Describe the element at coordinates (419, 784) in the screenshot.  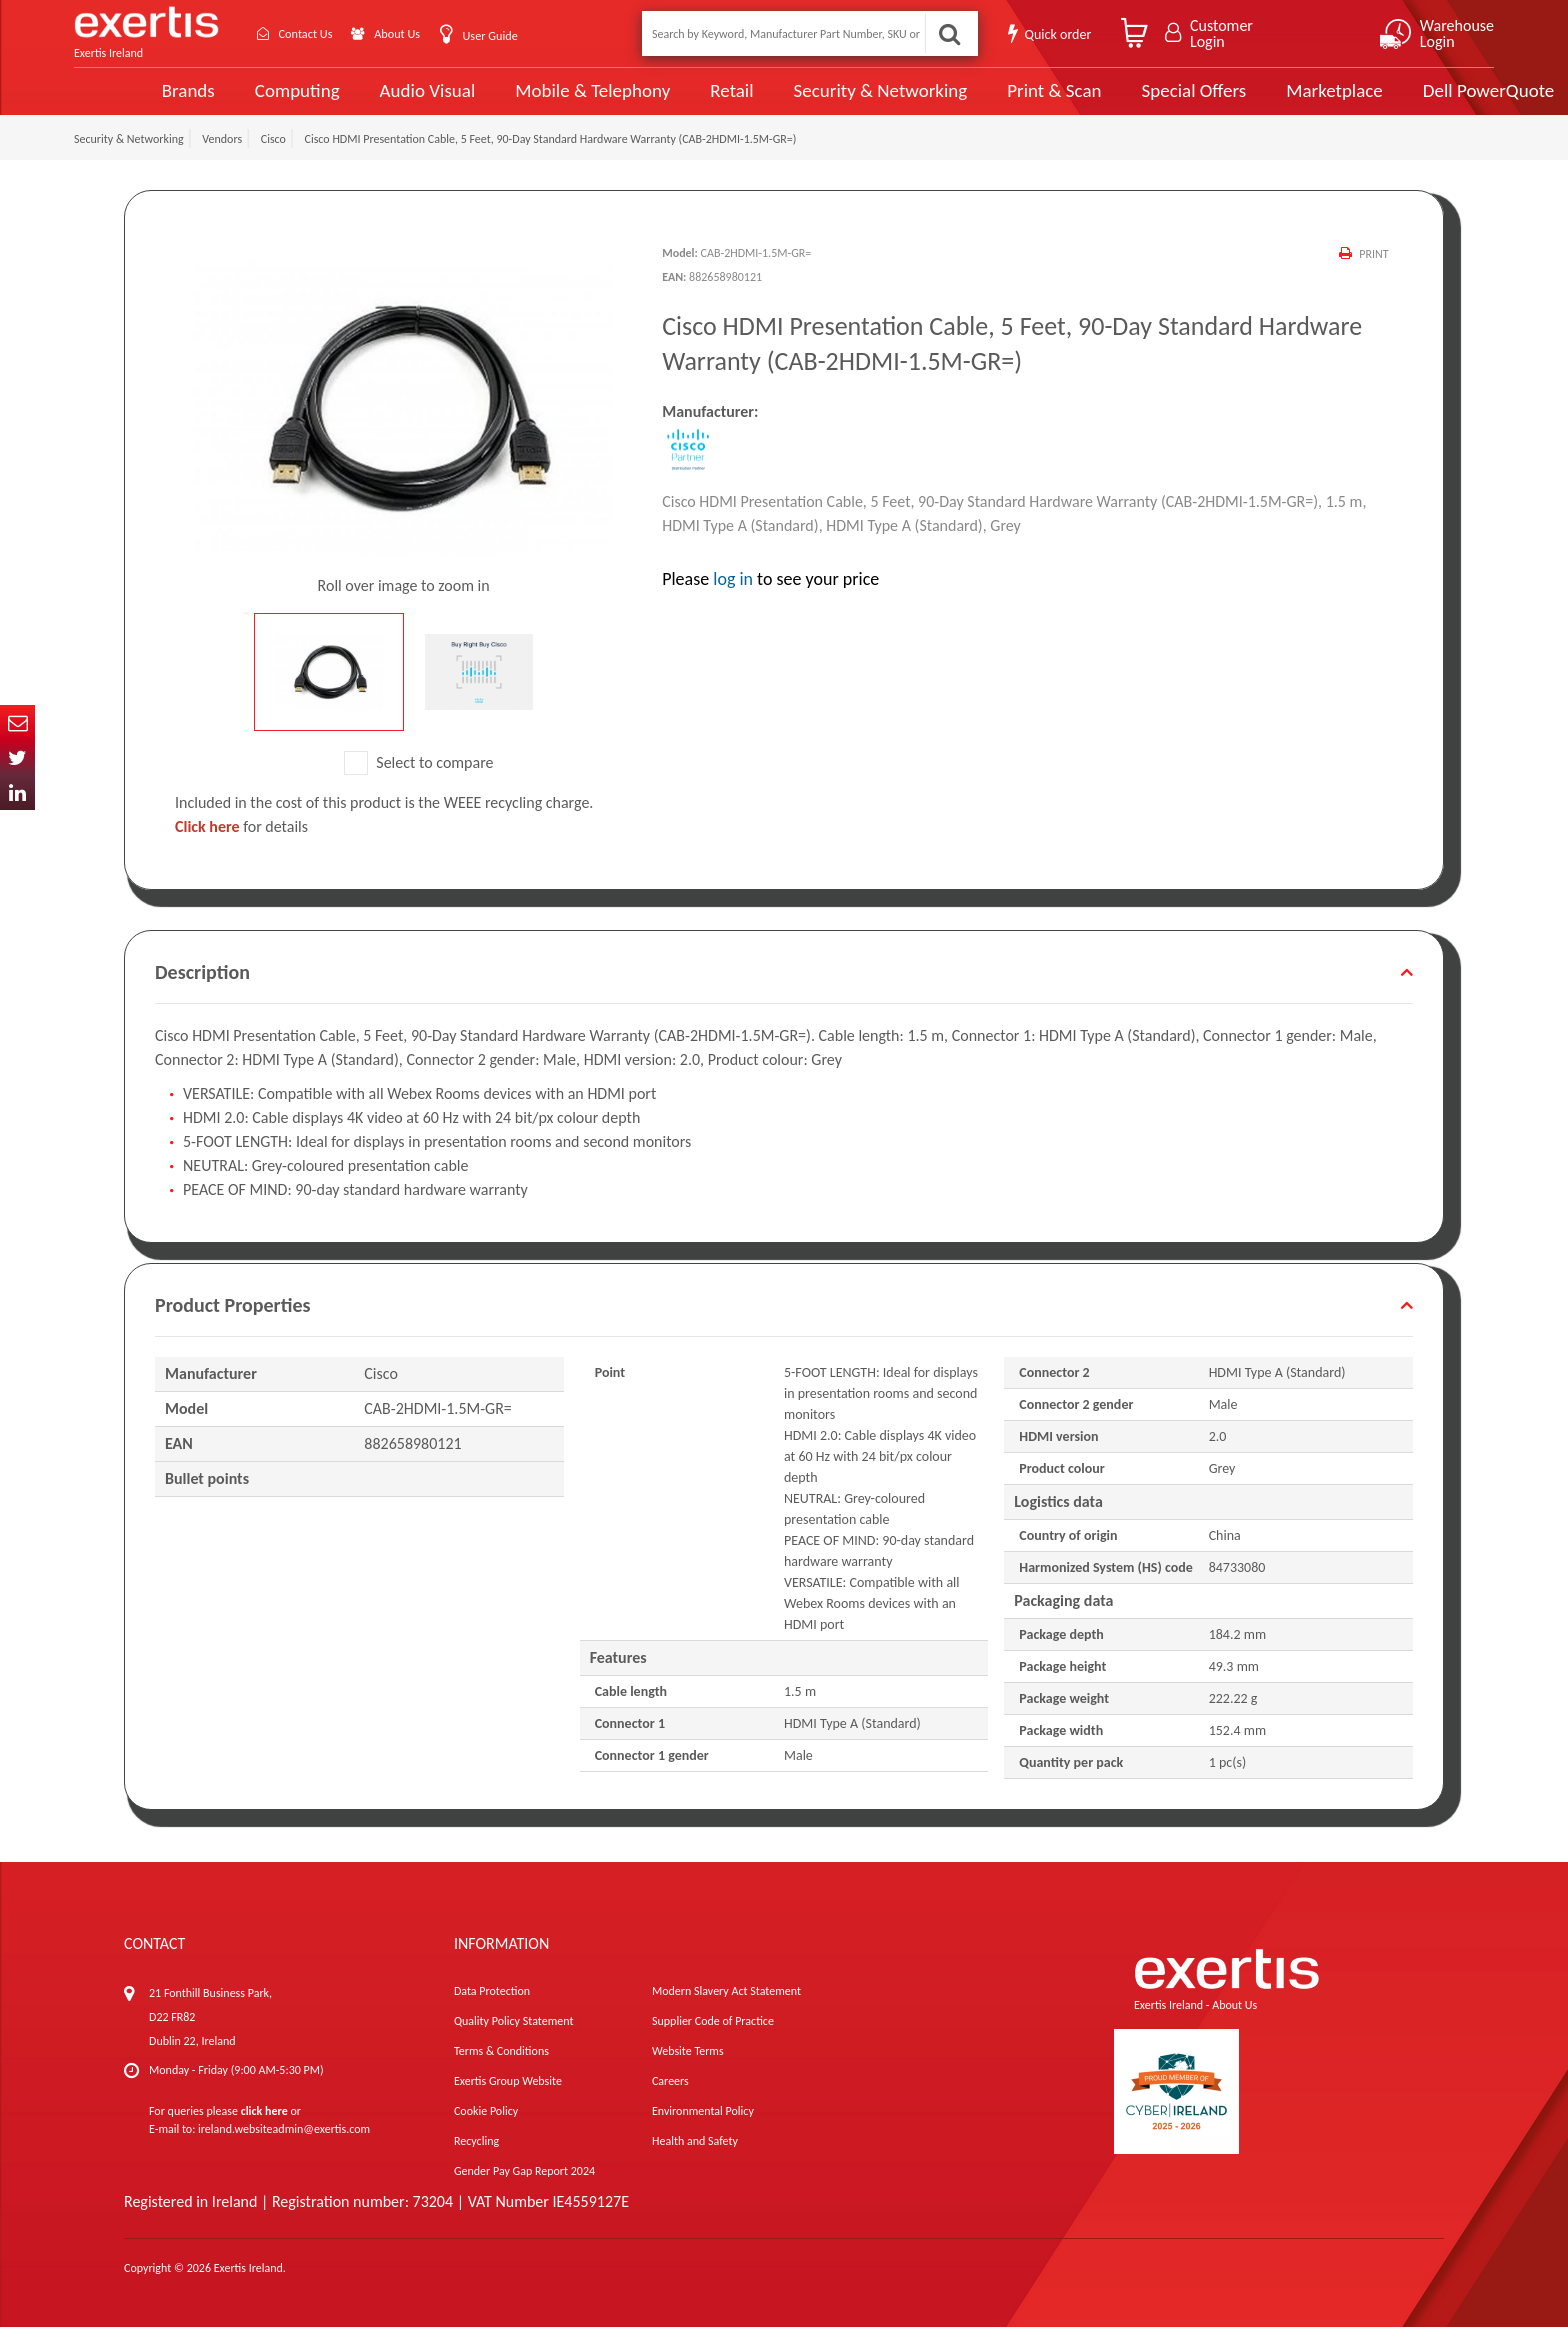
I see `Select to compare` at that location.